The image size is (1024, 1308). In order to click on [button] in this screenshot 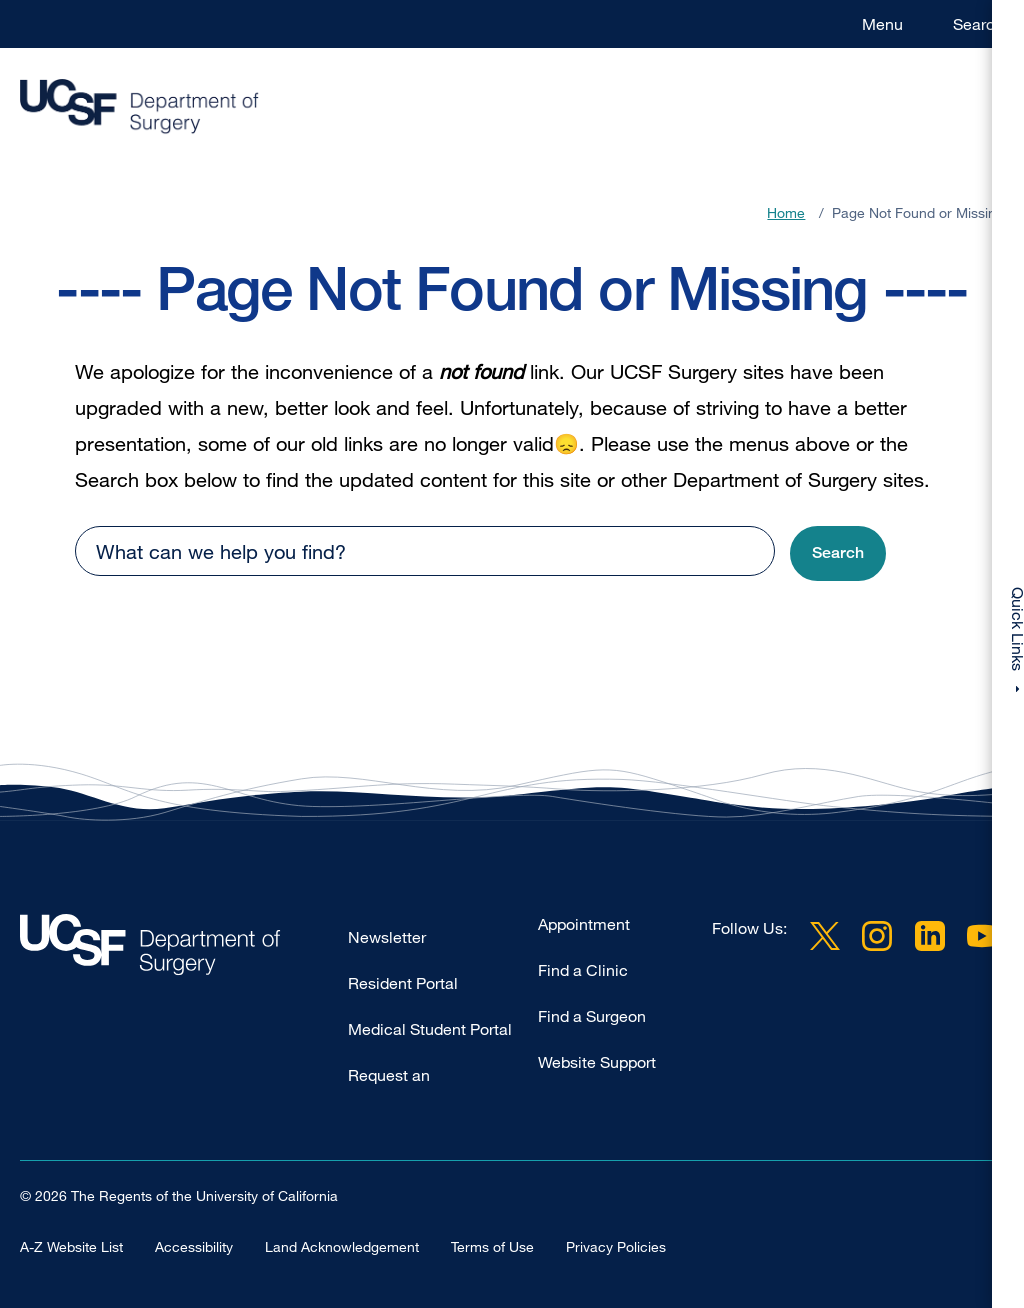, I will do `click(838, 553)`.